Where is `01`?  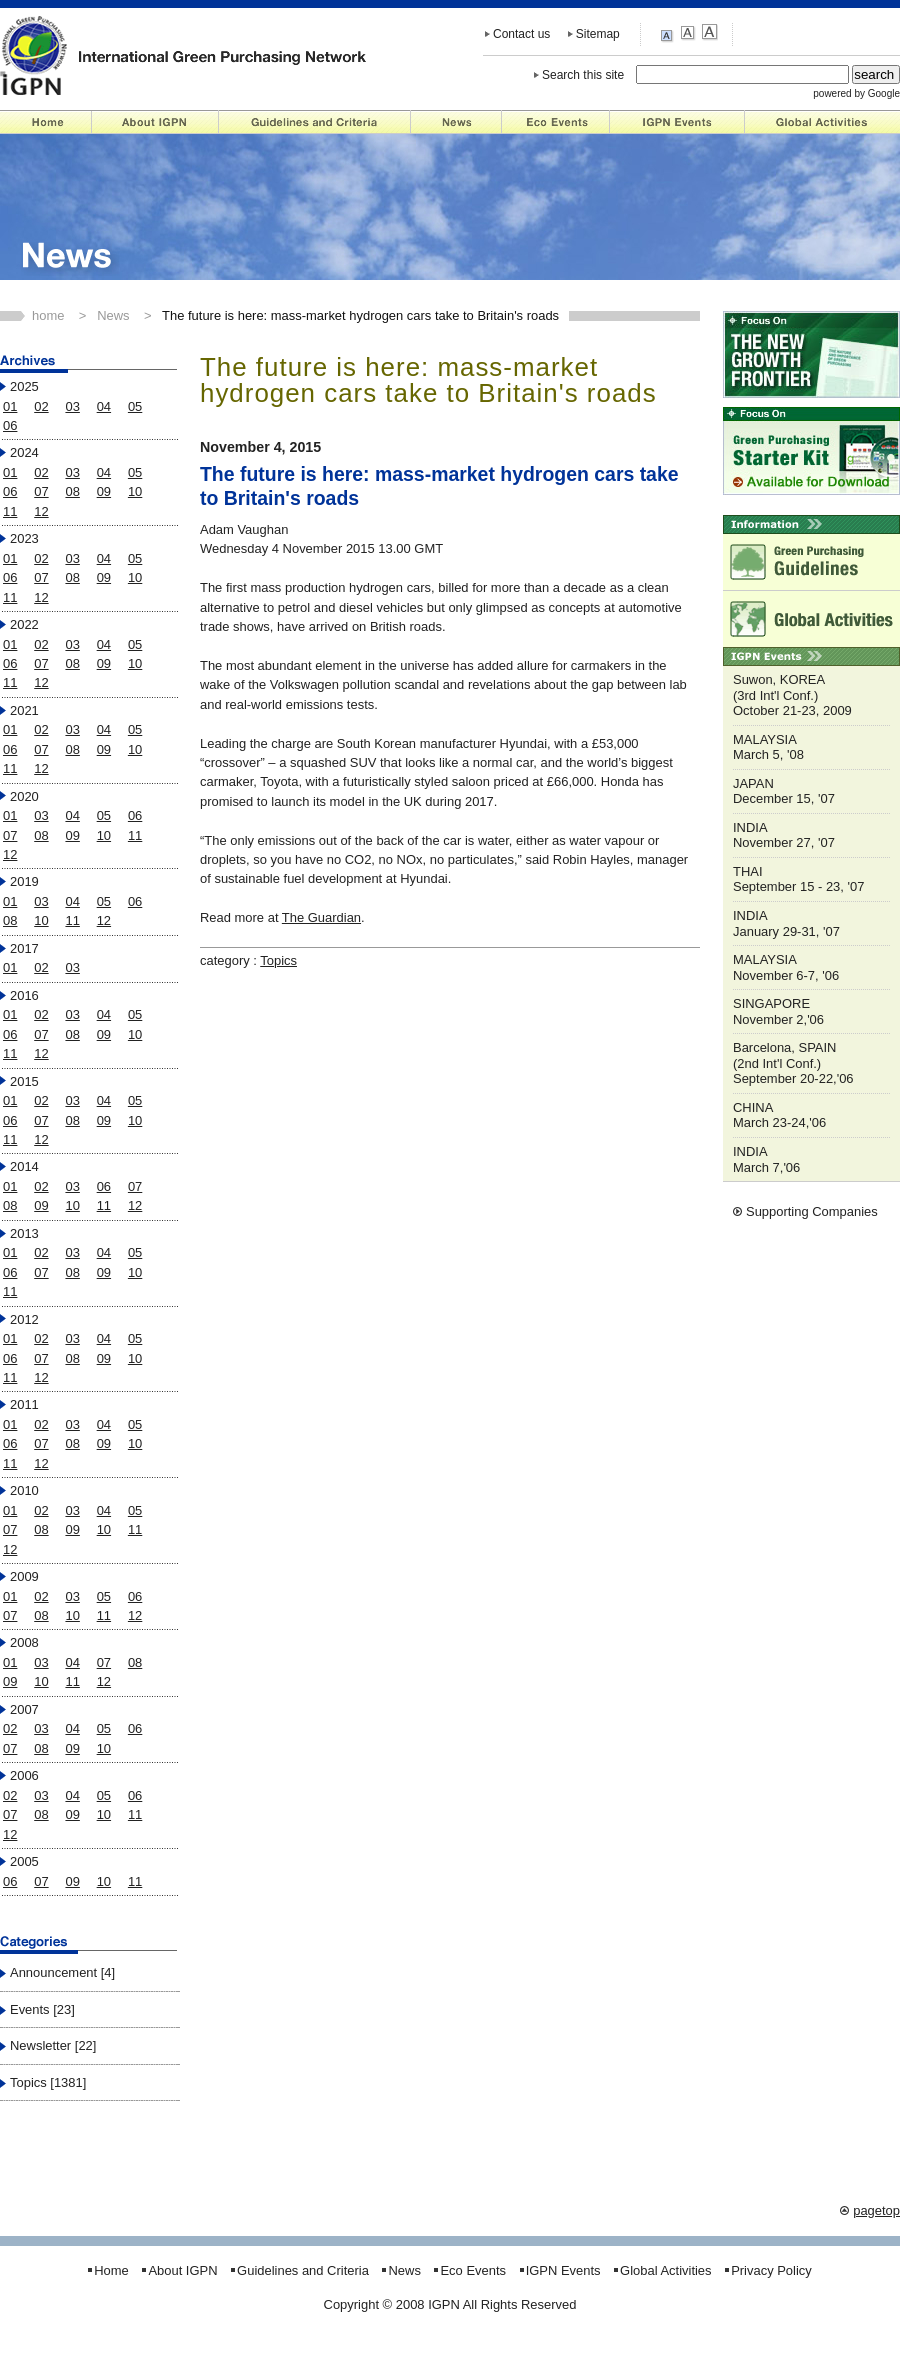 01 is located at coordinates (10, 406).